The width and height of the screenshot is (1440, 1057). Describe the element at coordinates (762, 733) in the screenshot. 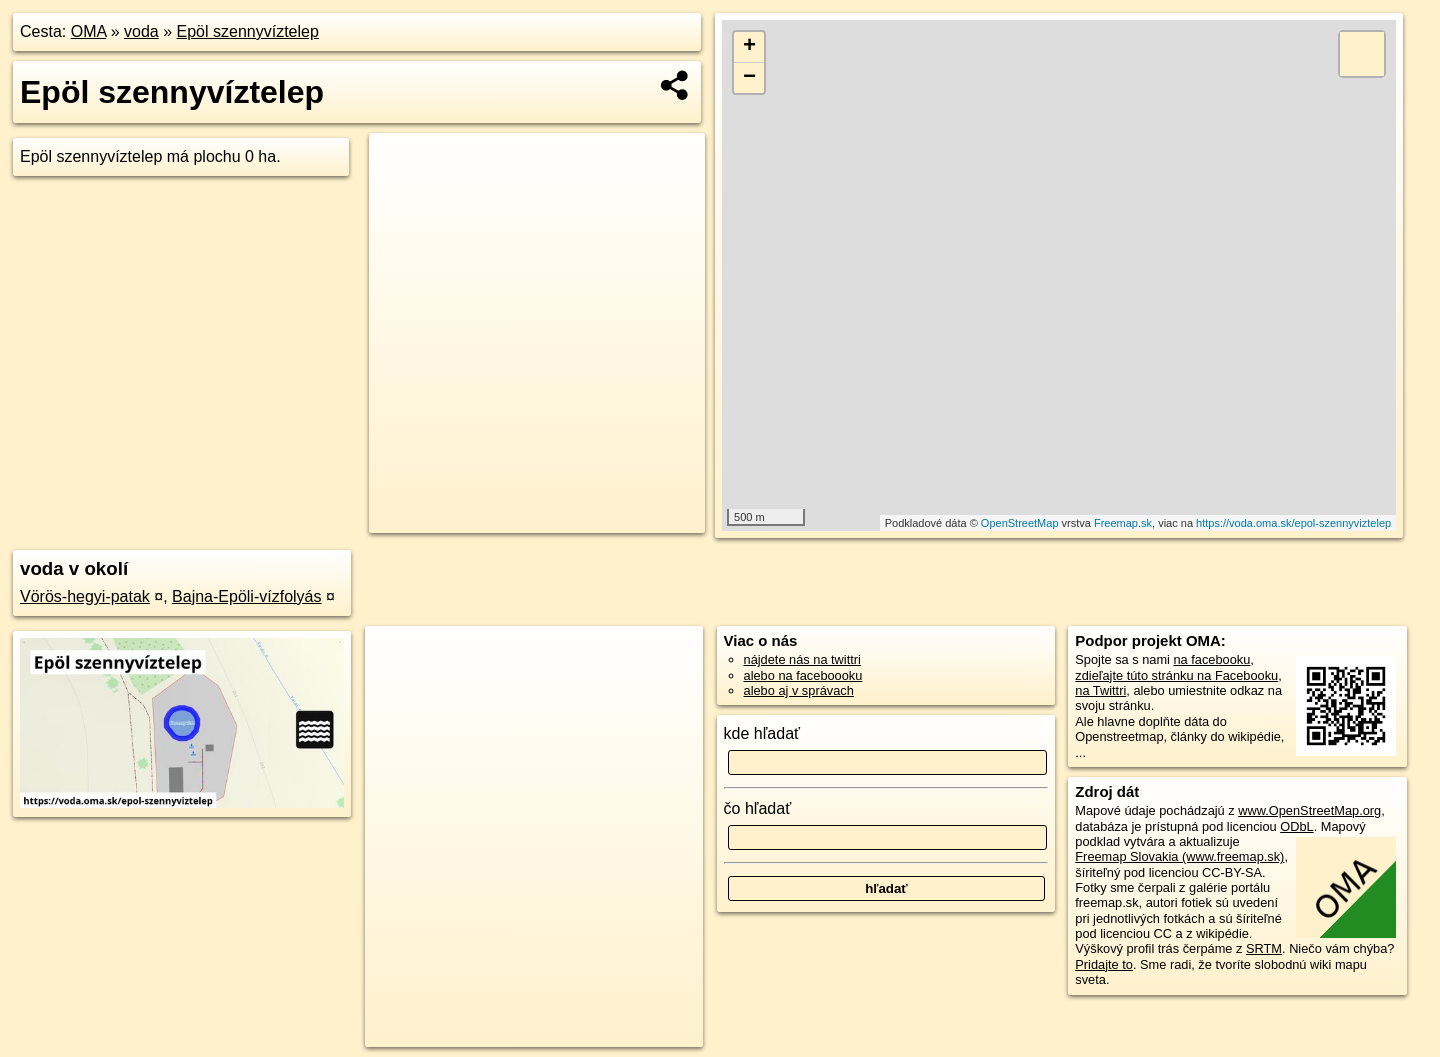

I see `kde hľadať` at that location.